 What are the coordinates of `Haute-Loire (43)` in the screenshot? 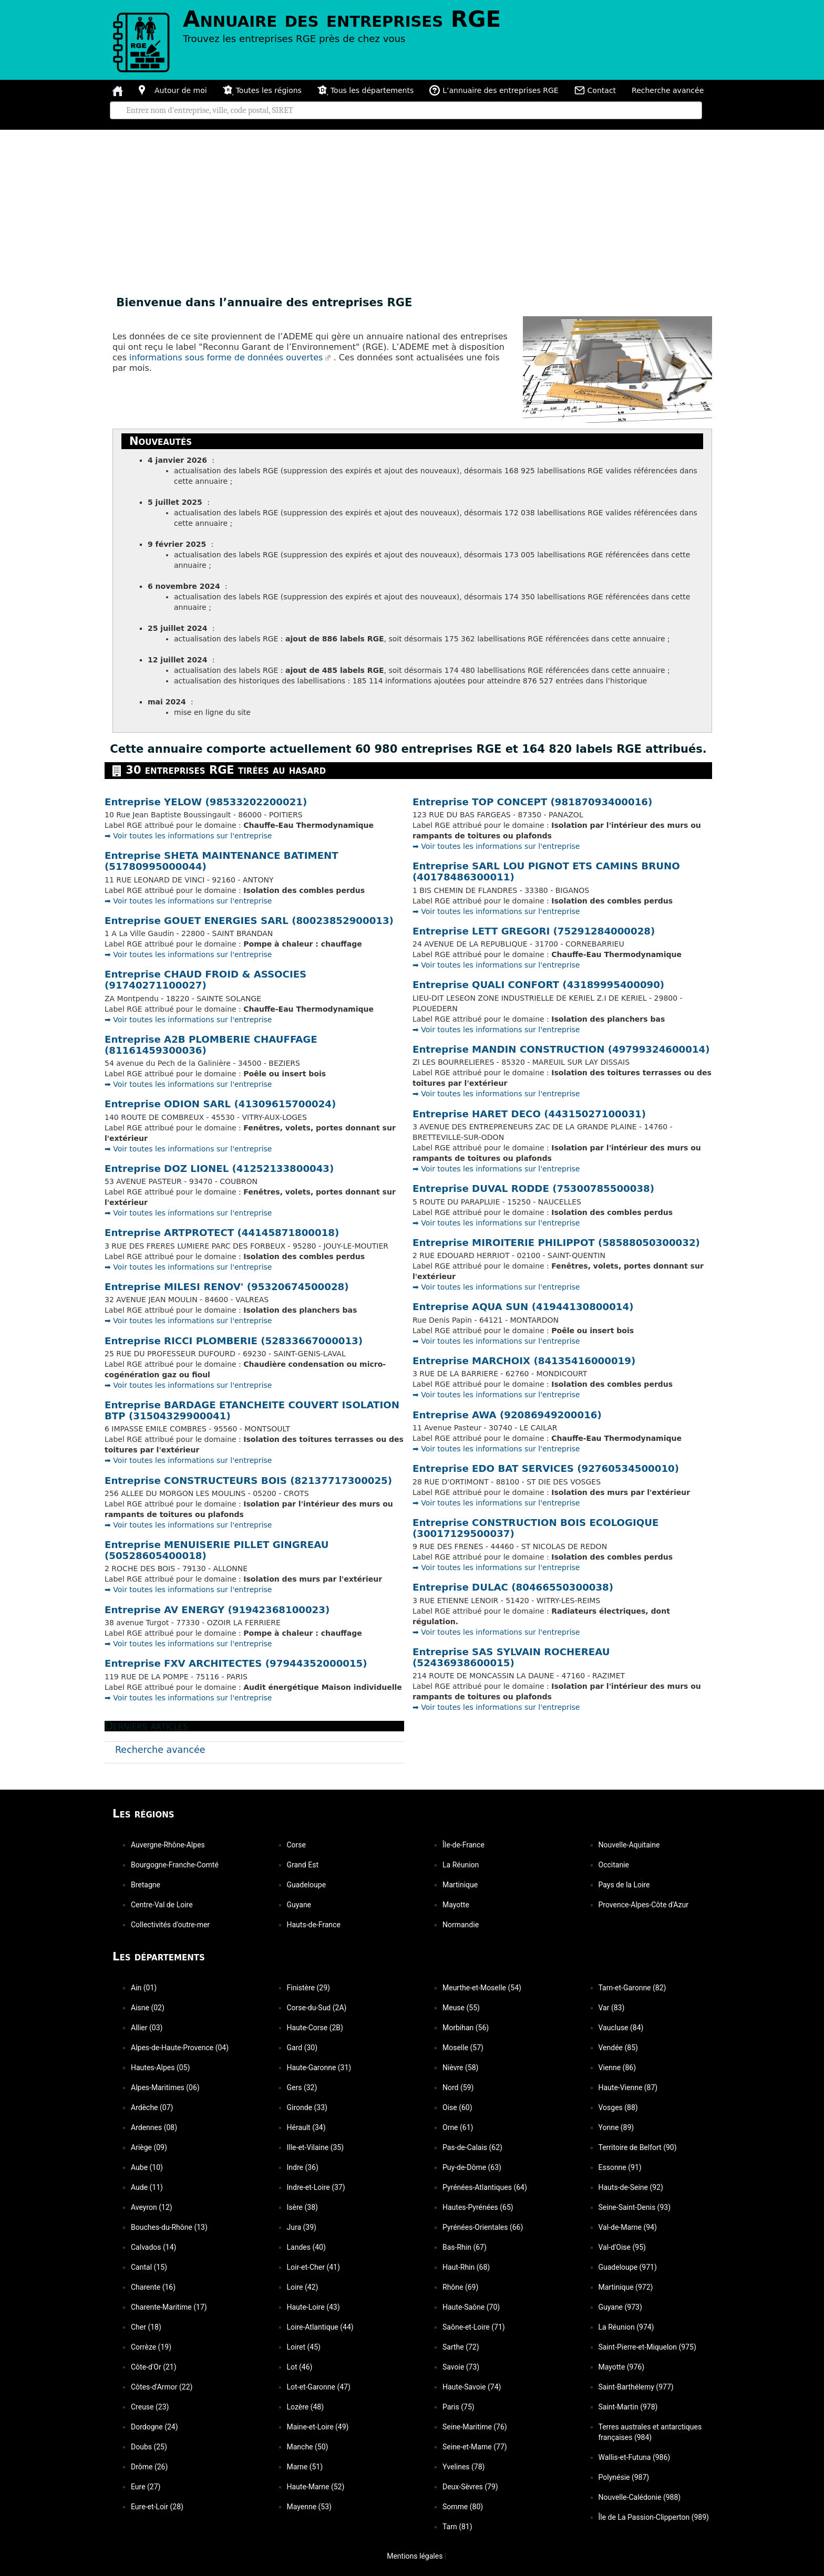 It's located at (313, 2307).